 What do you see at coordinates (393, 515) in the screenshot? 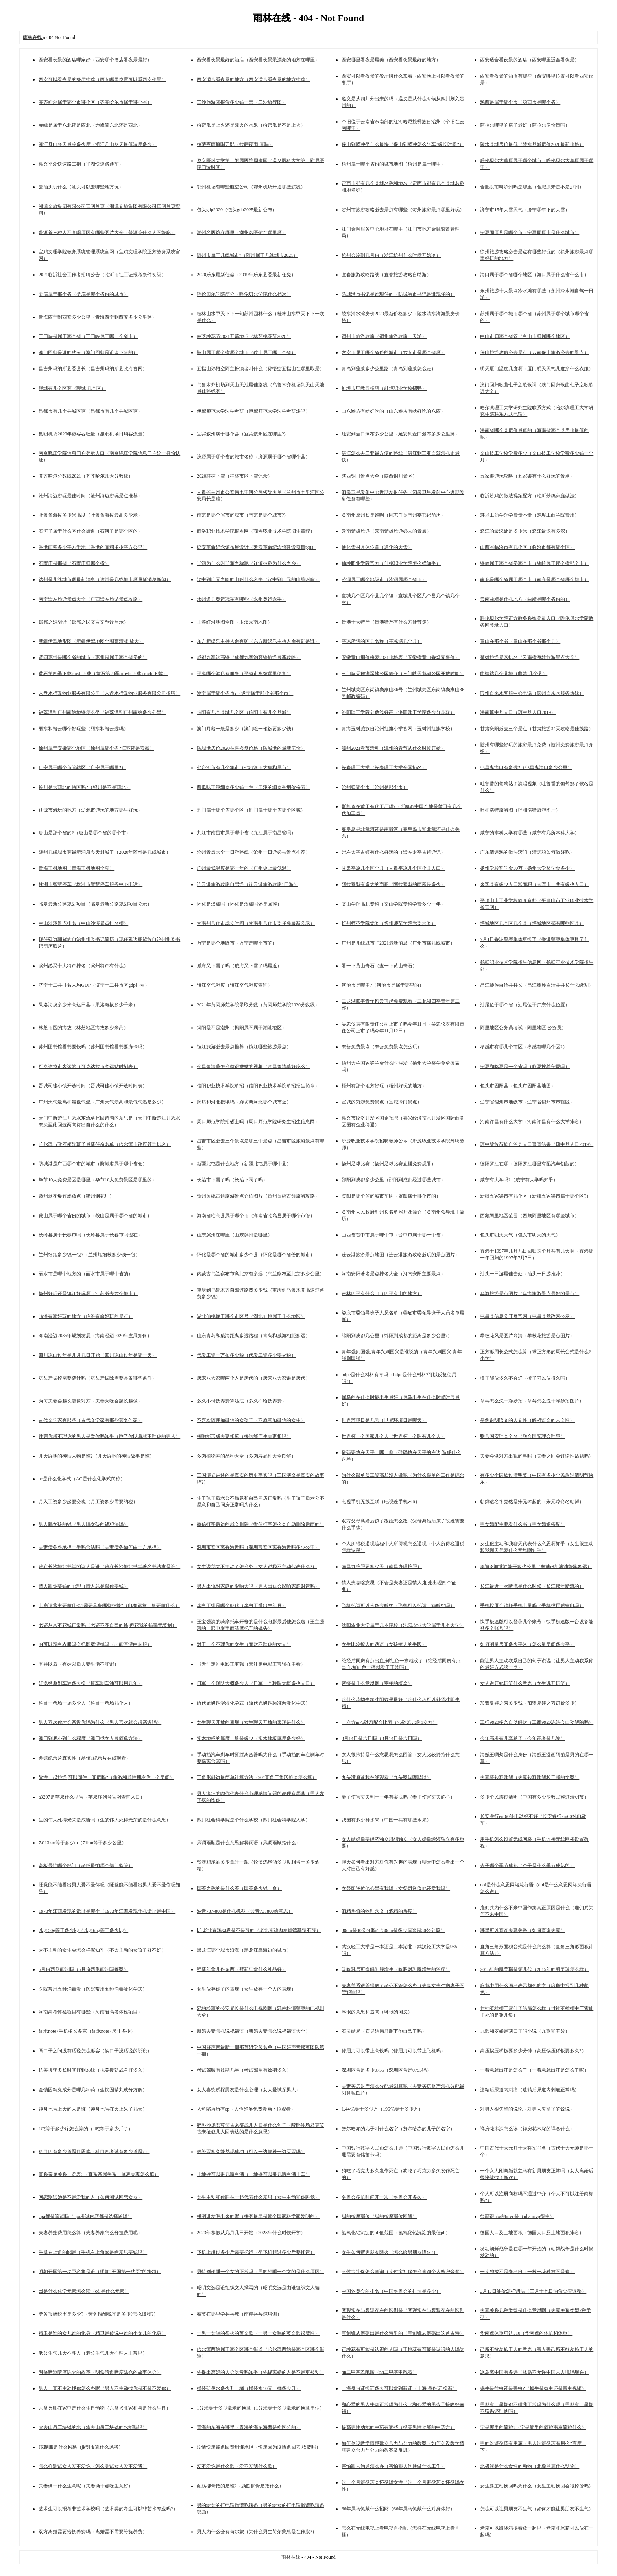
I see `黄南州原州长是谁啊（同志任黄南州委书记简历）` at bounding box center [393, 515].